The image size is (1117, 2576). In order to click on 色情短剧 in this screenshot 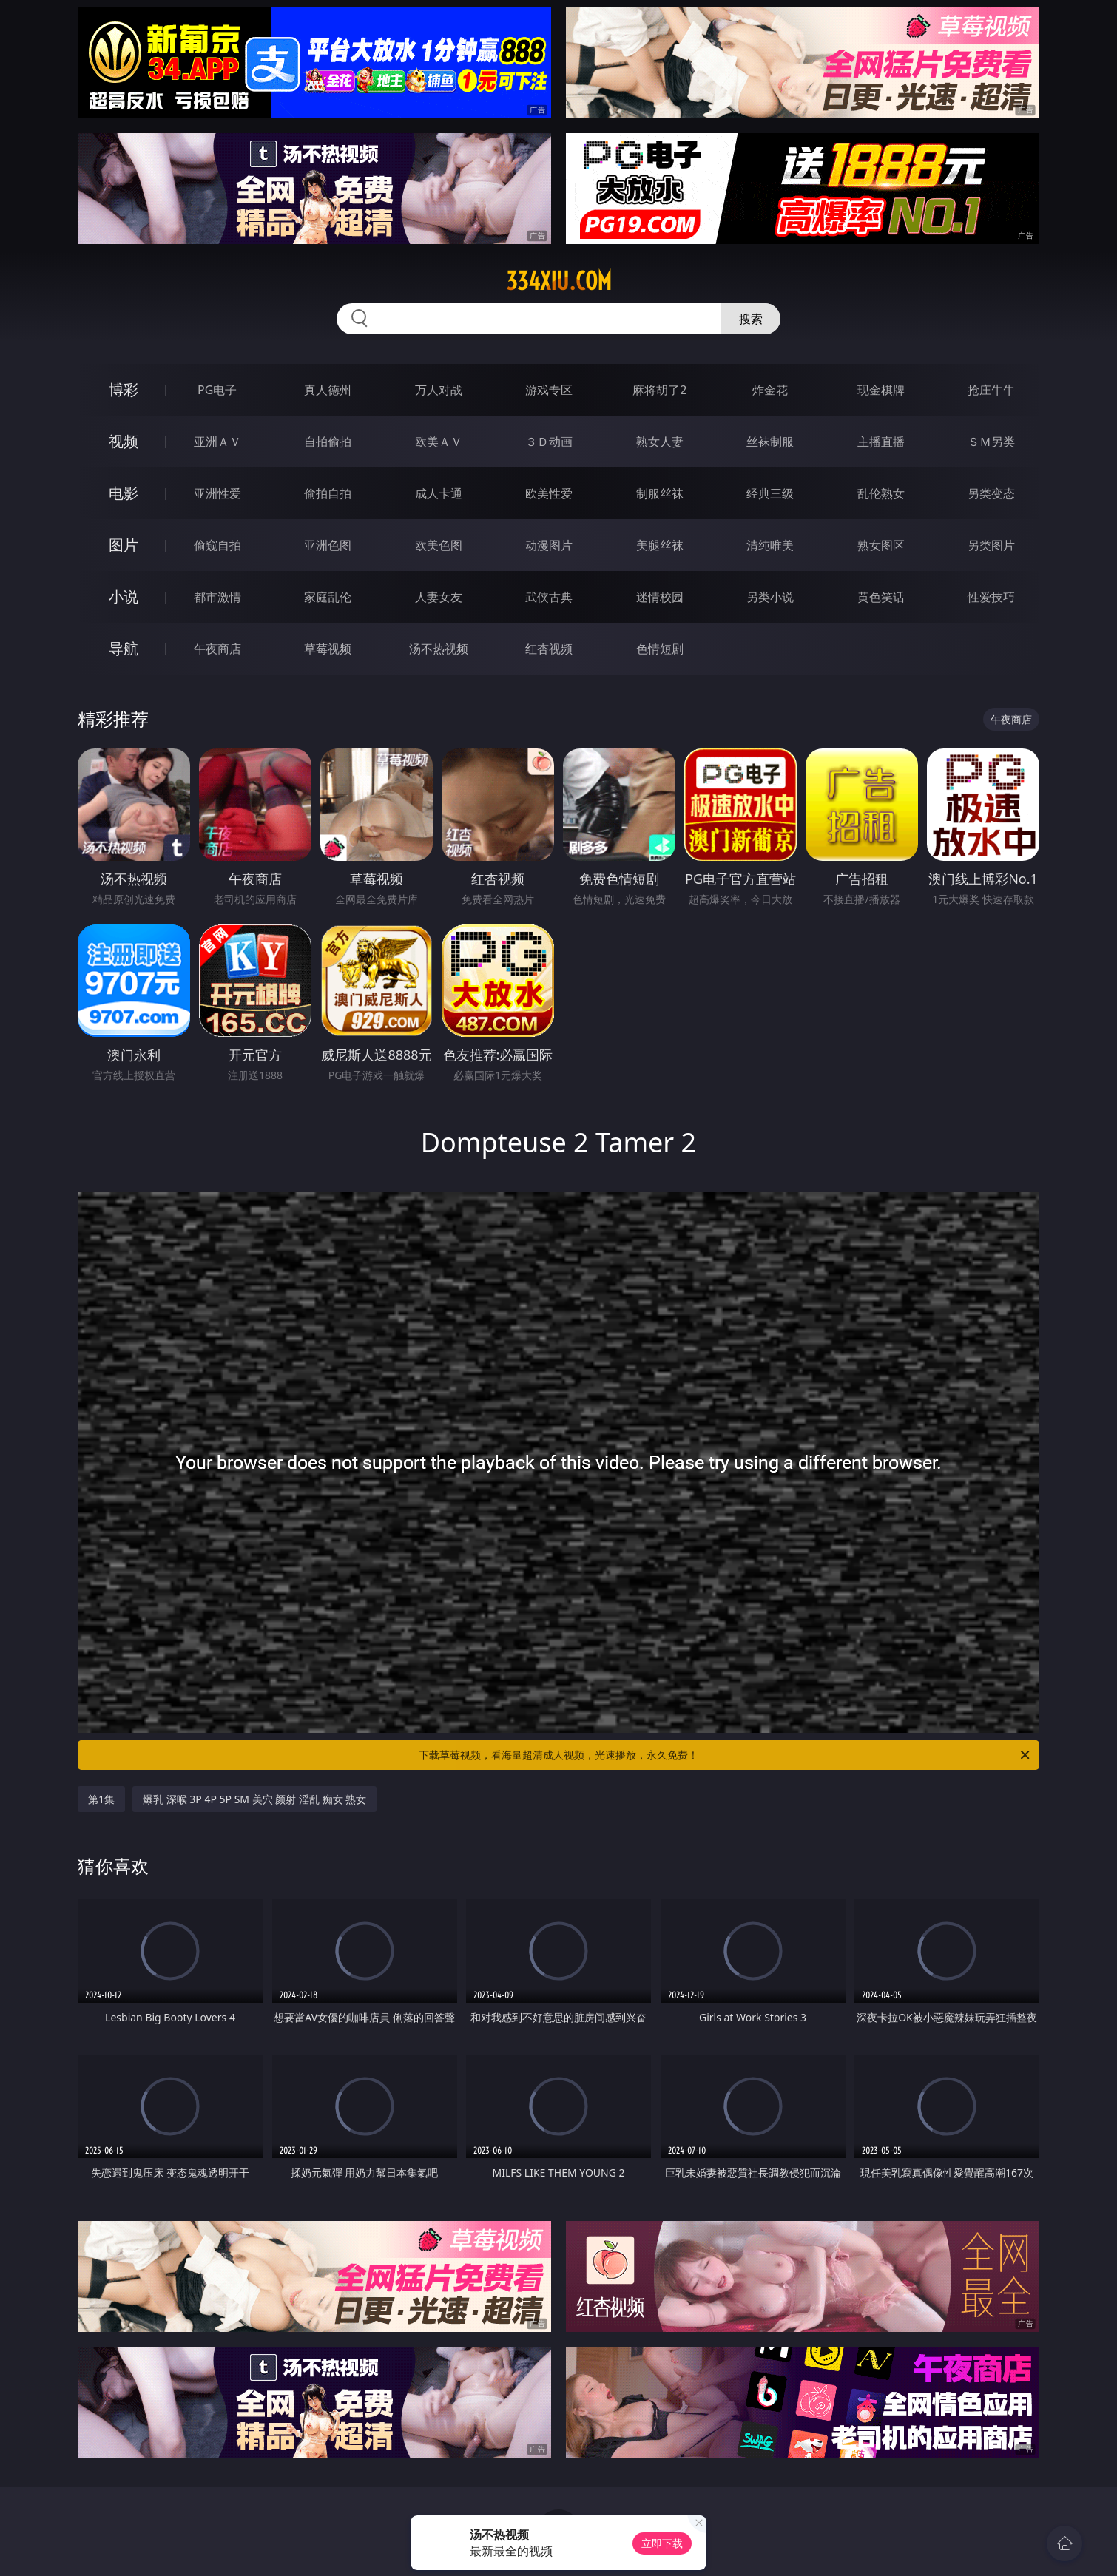, I will do `click(660, 648)`.